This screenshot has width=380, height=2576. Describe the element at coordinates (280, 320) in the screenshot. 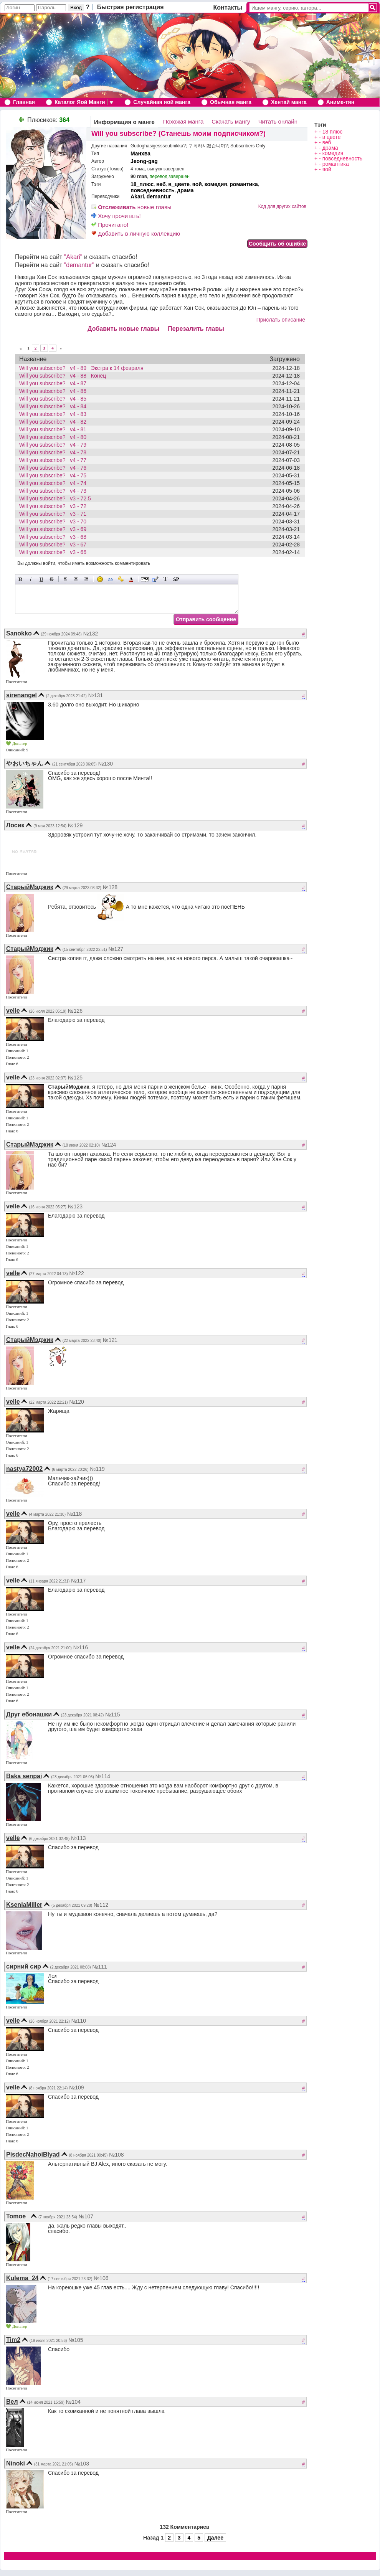

I see `Прислать описание` at that location.